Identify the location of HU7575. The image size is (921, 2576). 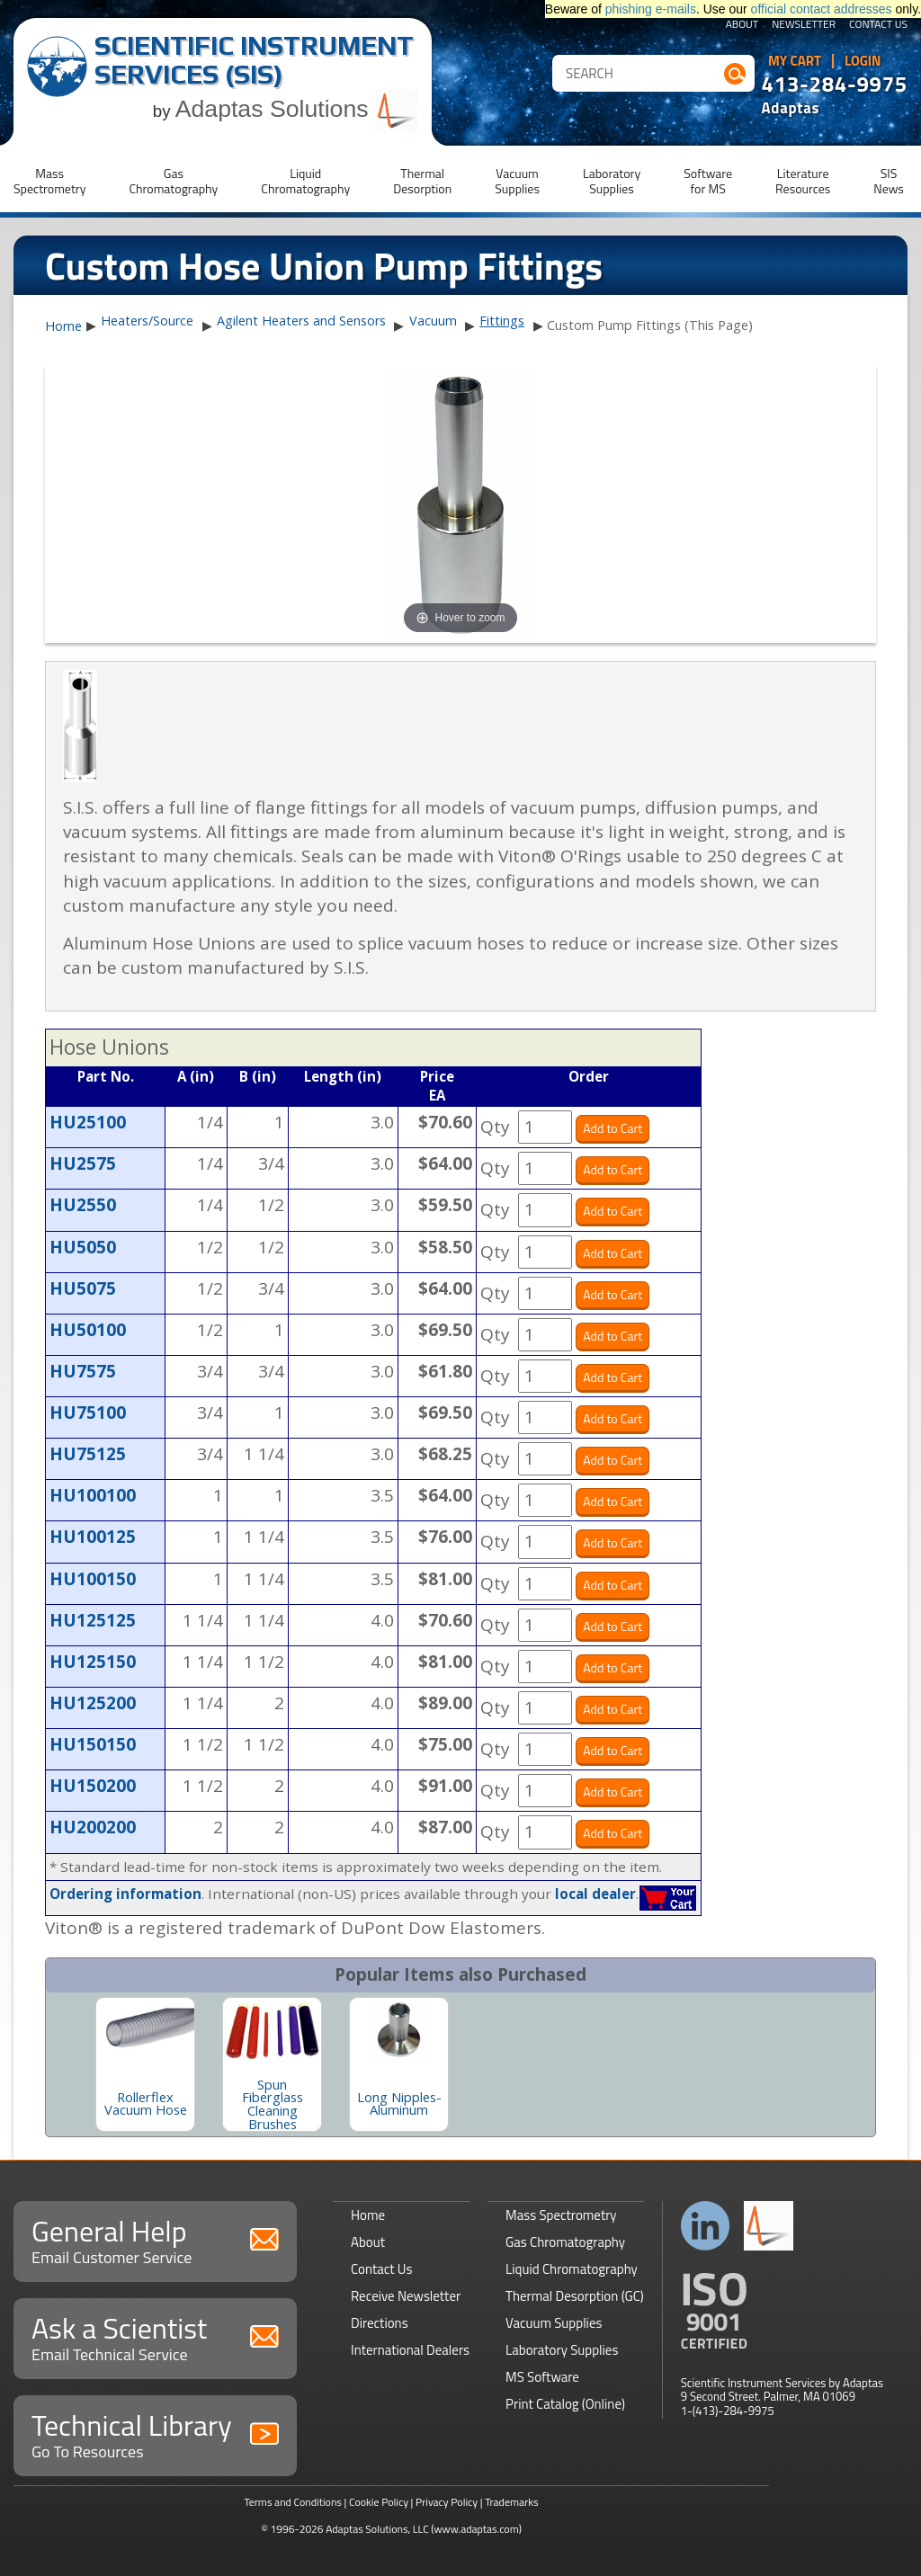
(82, 1371).